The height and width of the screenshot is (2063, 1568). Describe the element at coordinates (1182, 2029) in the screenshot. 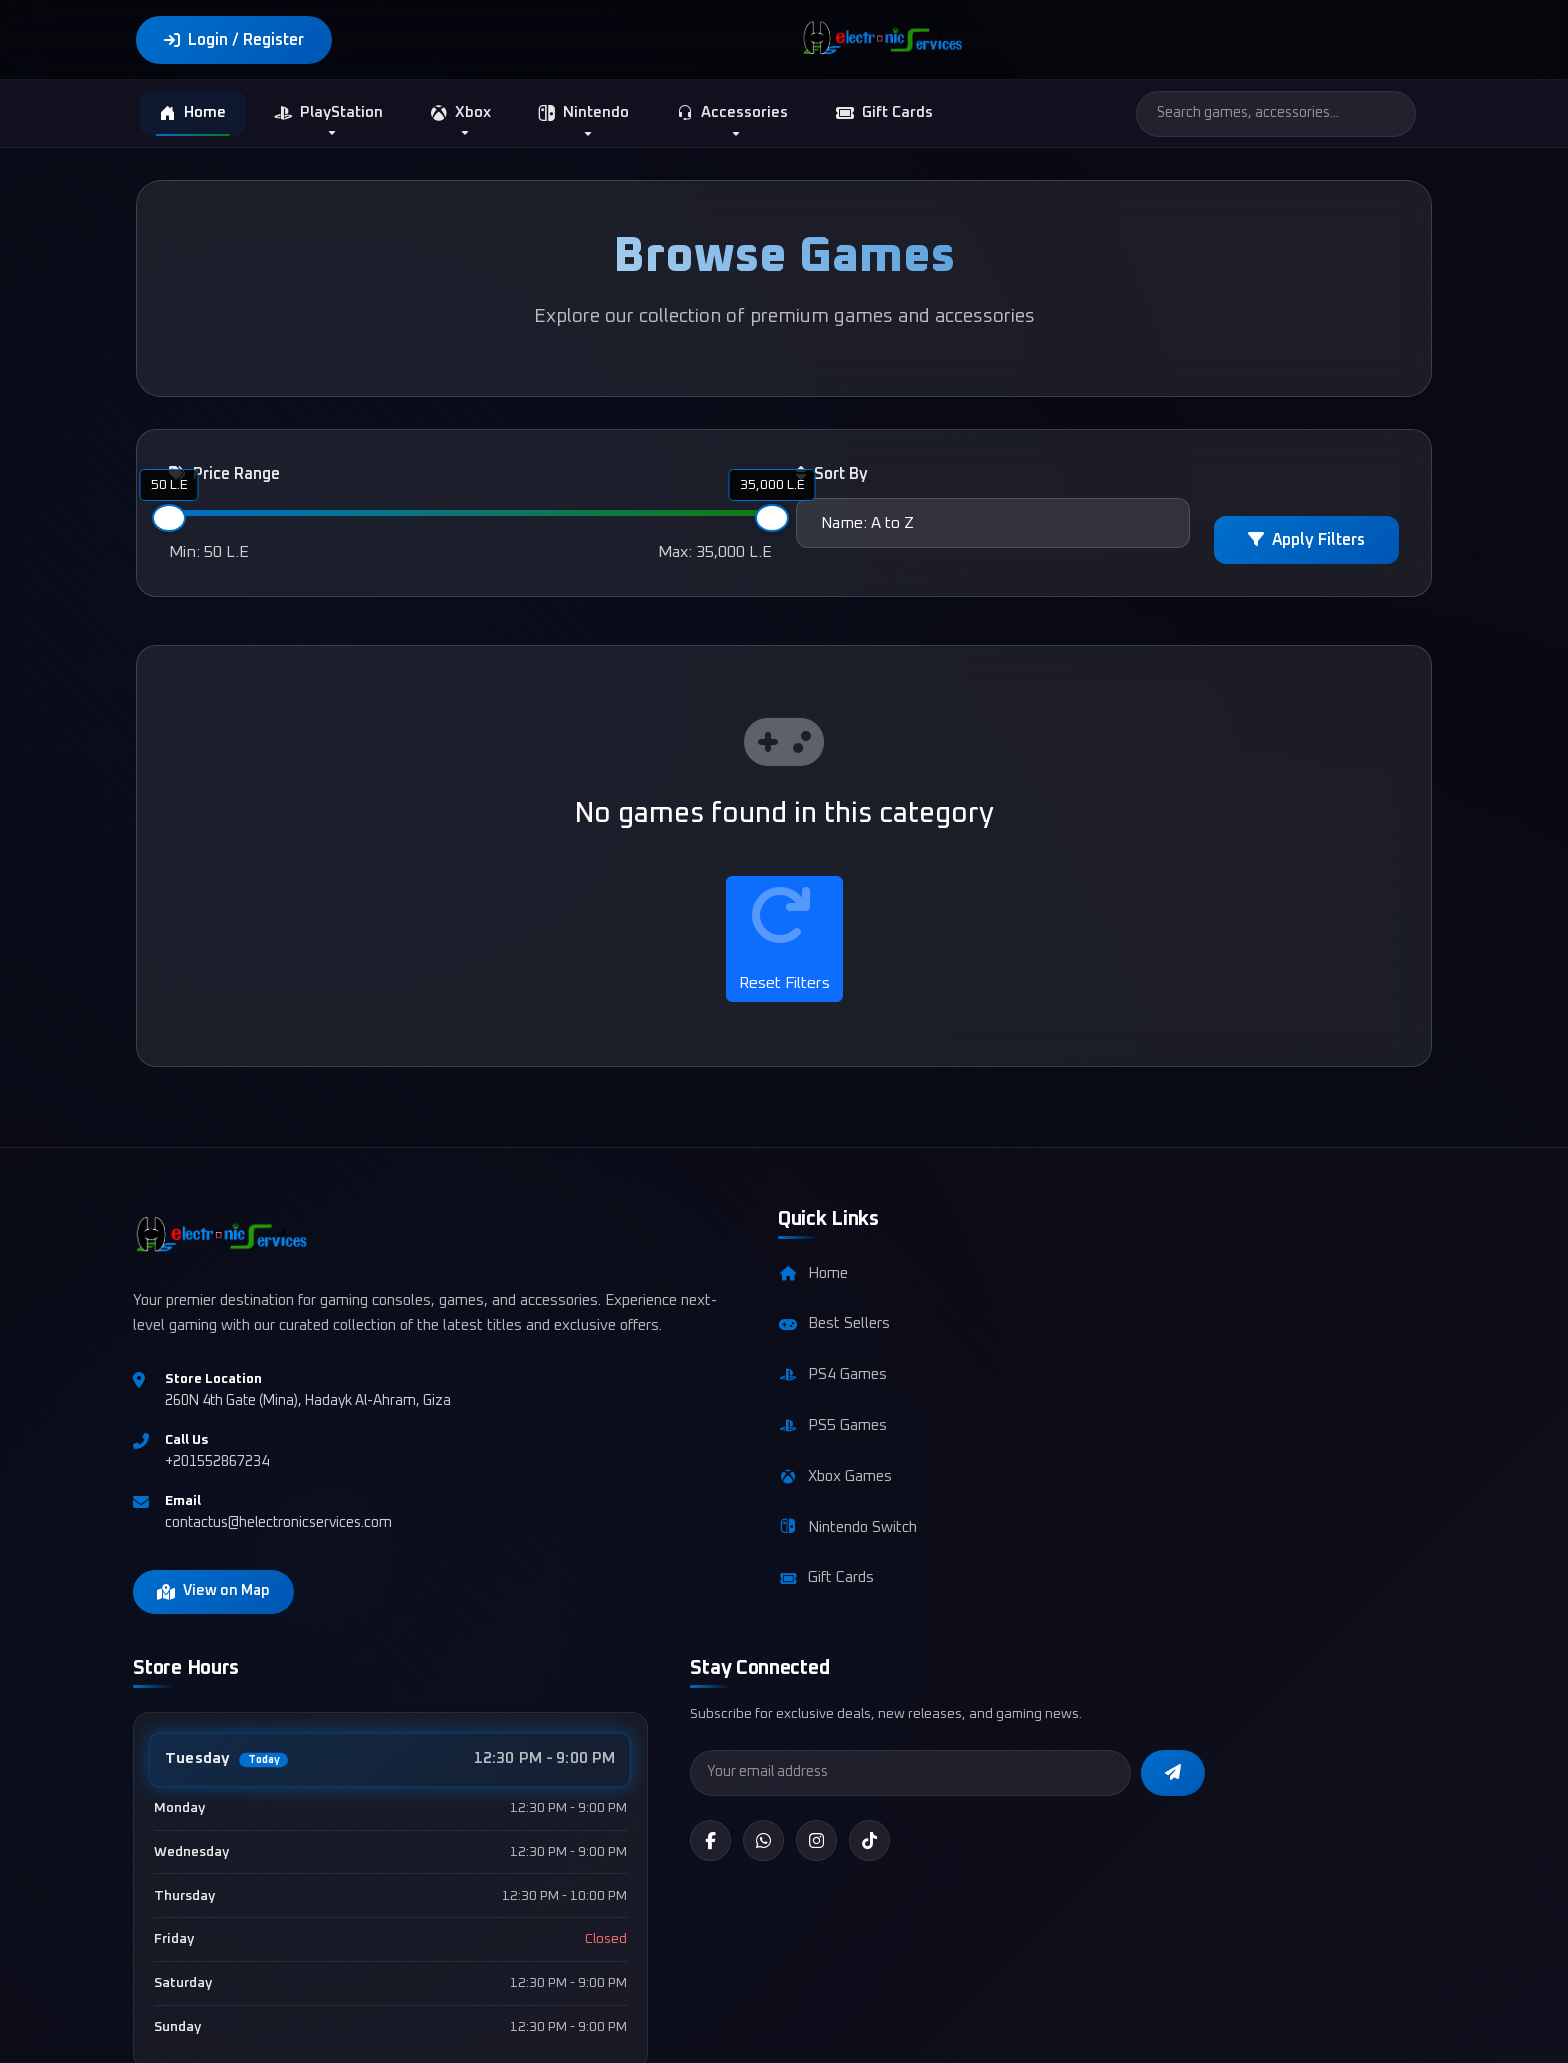

I see `Shipping Policy` at that location.